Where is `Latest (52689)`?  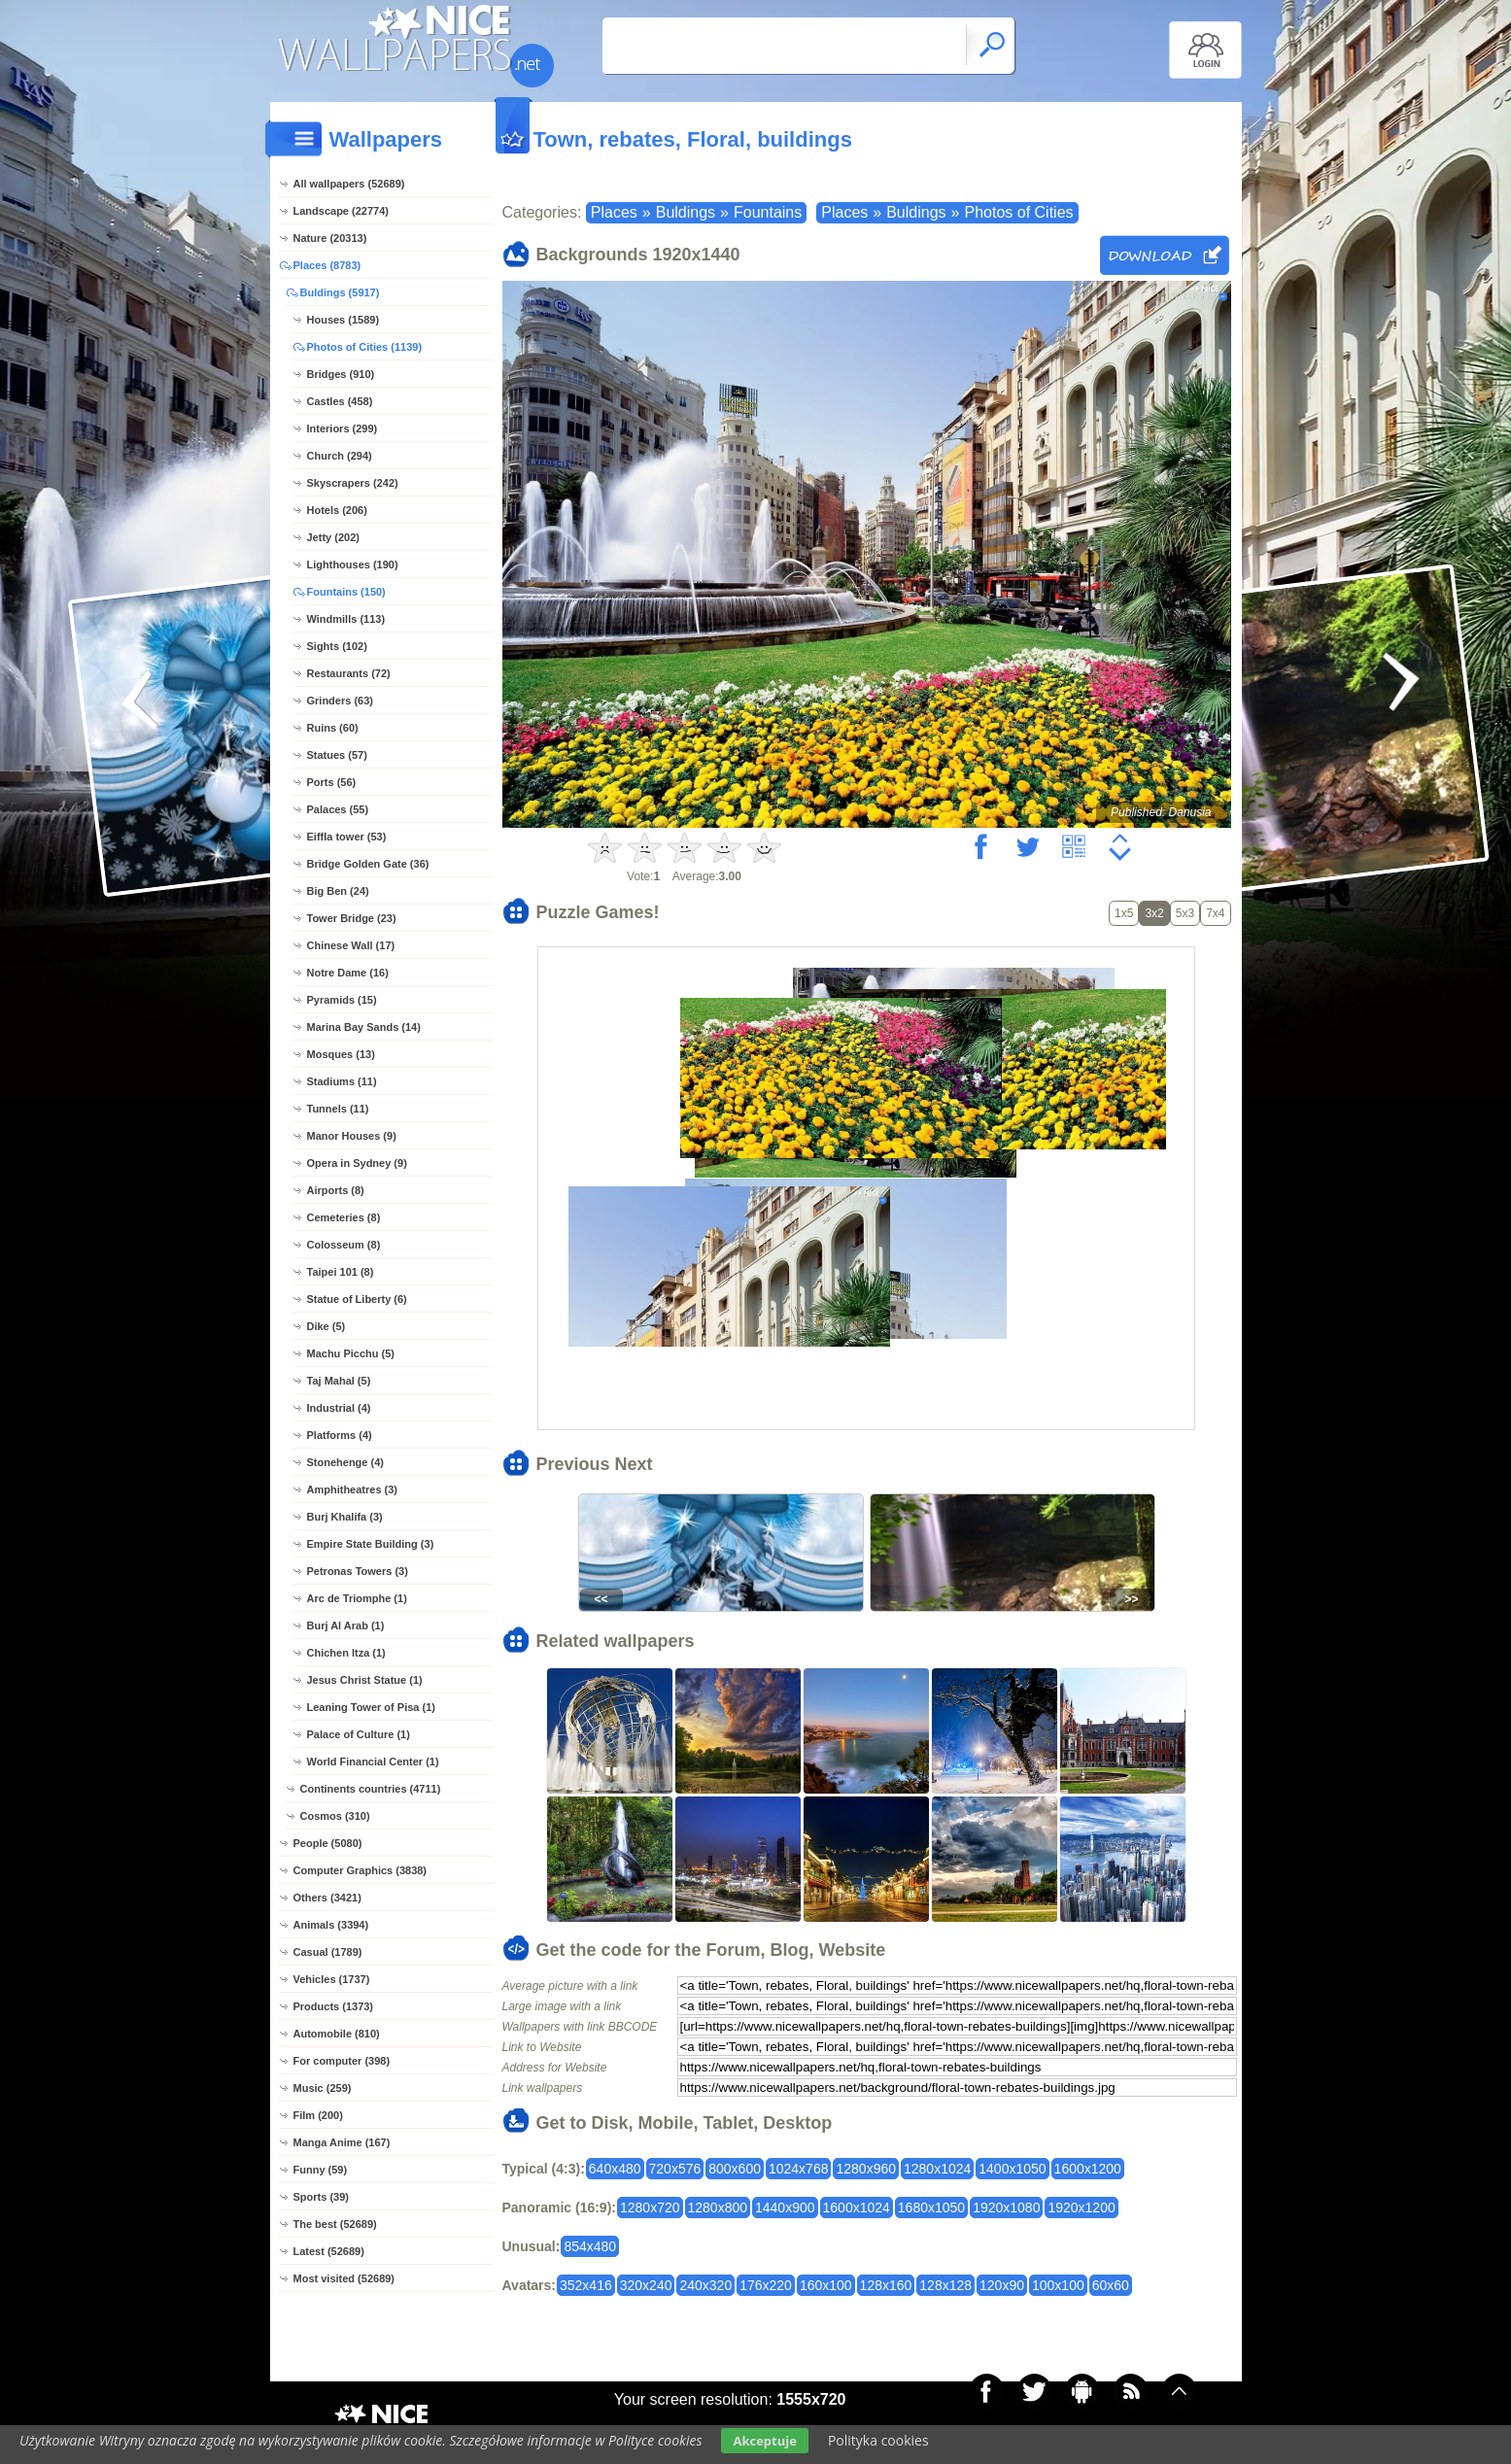 Latest (52689) is located at coordinates (328, 2251).